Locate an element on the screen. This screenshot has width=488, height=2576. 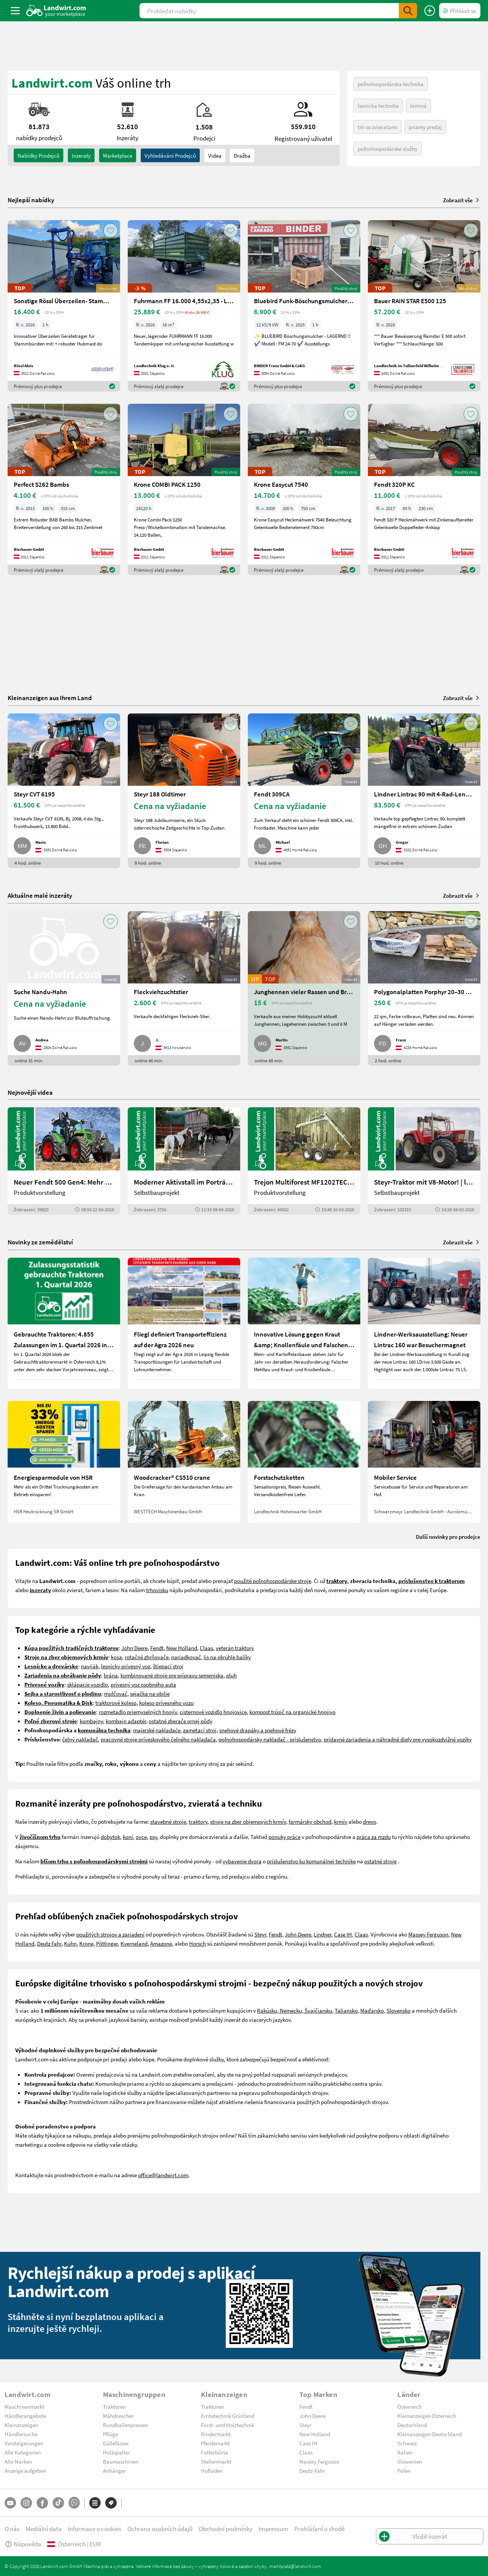
drevo is located at coordinates (369, 1821).